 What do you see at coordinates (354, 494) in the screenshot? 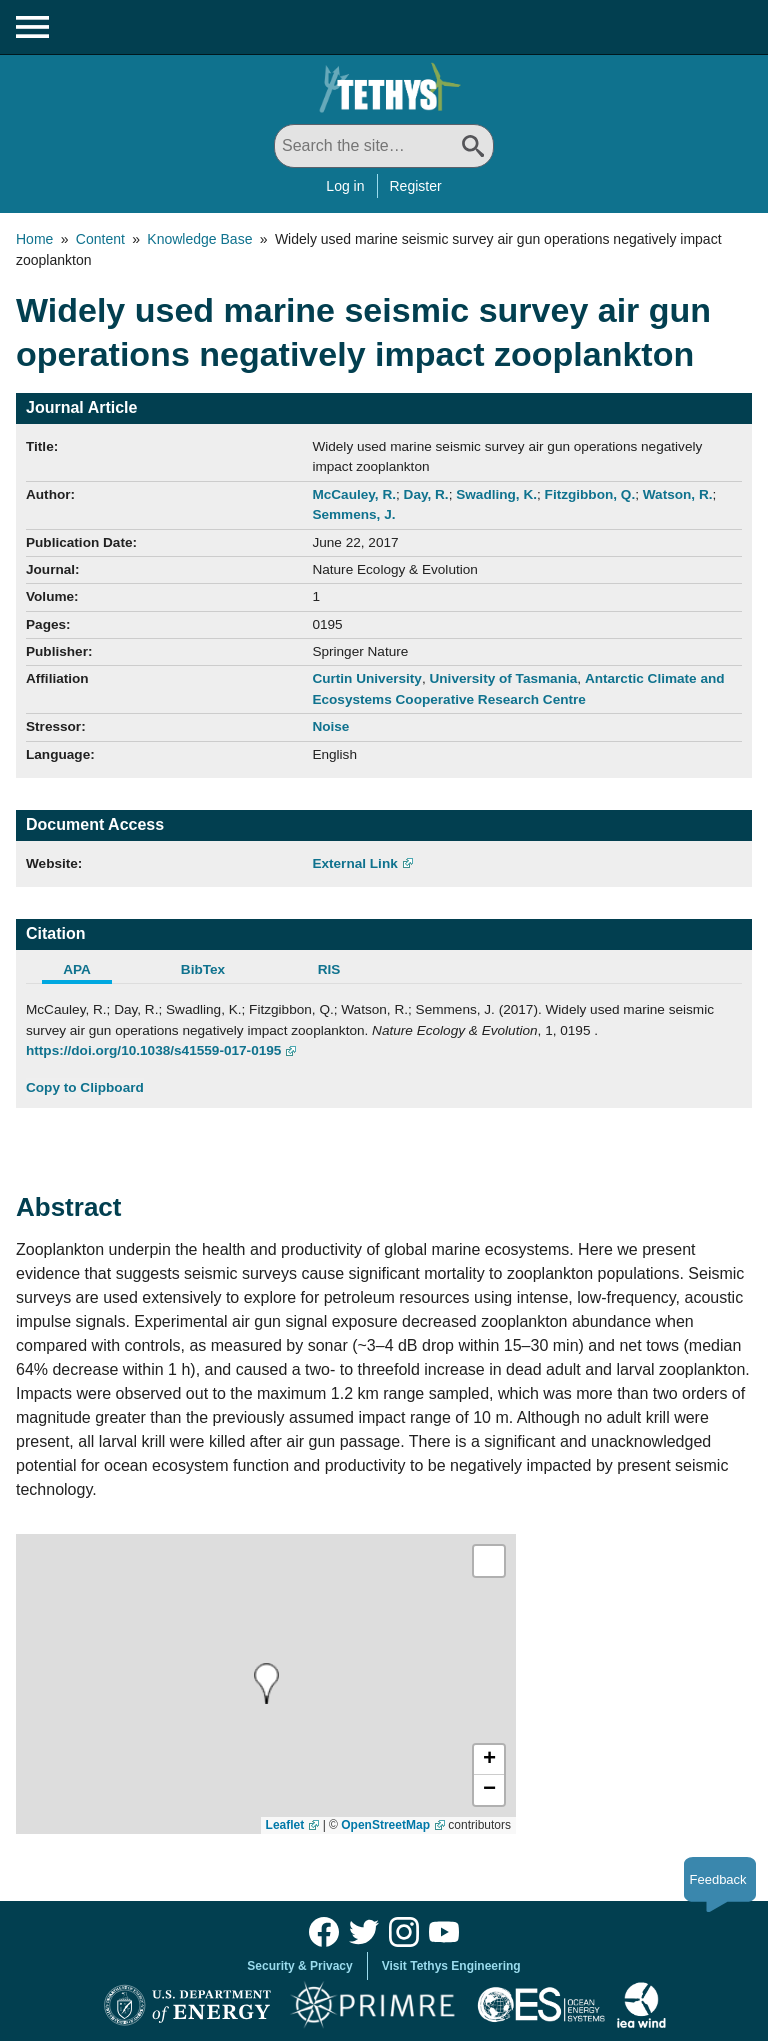
I see `McCauley, R.` at bounding box center [354, 494].